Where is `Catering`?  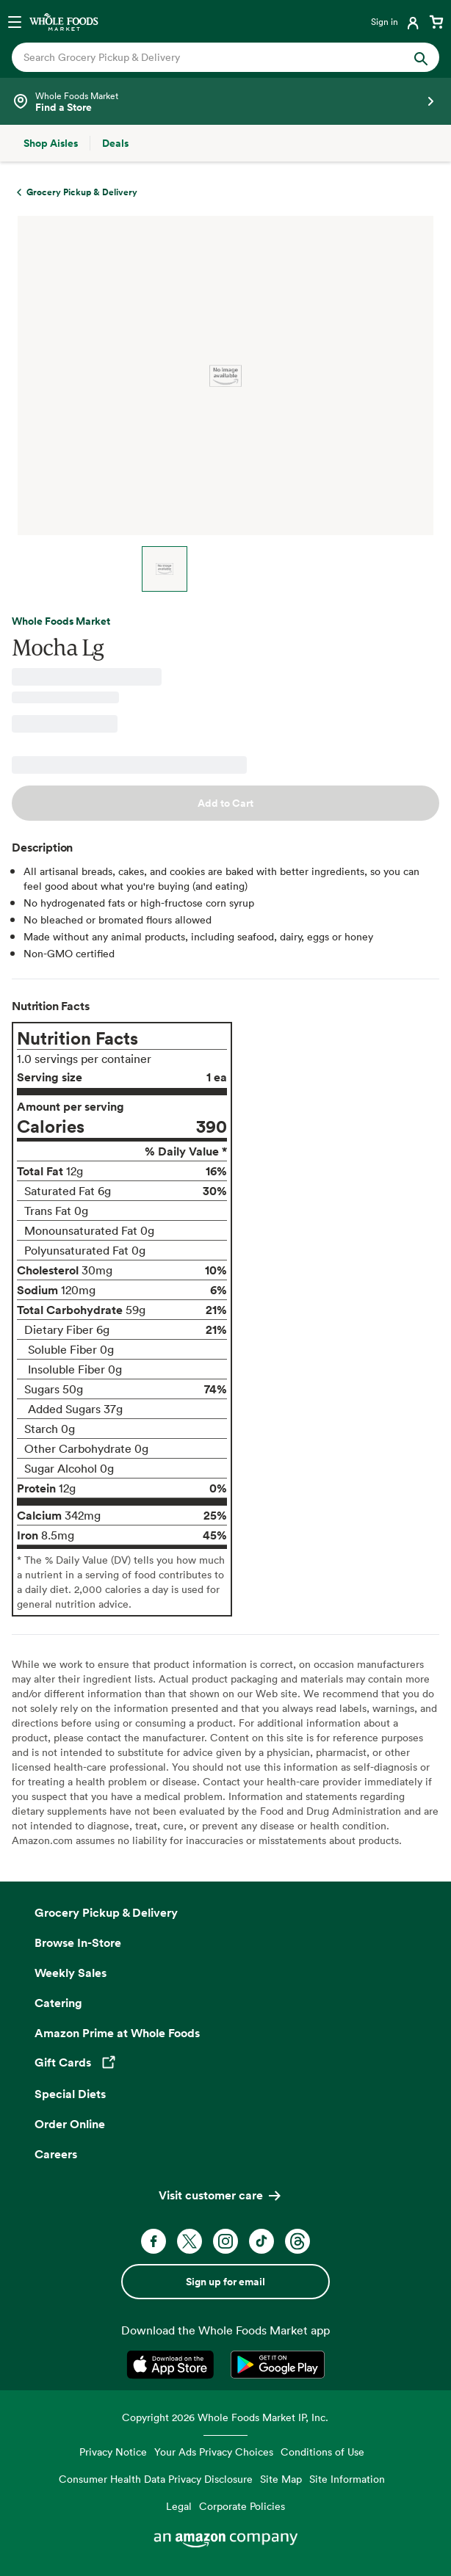 Catering is located at coordinates (58, 2003).